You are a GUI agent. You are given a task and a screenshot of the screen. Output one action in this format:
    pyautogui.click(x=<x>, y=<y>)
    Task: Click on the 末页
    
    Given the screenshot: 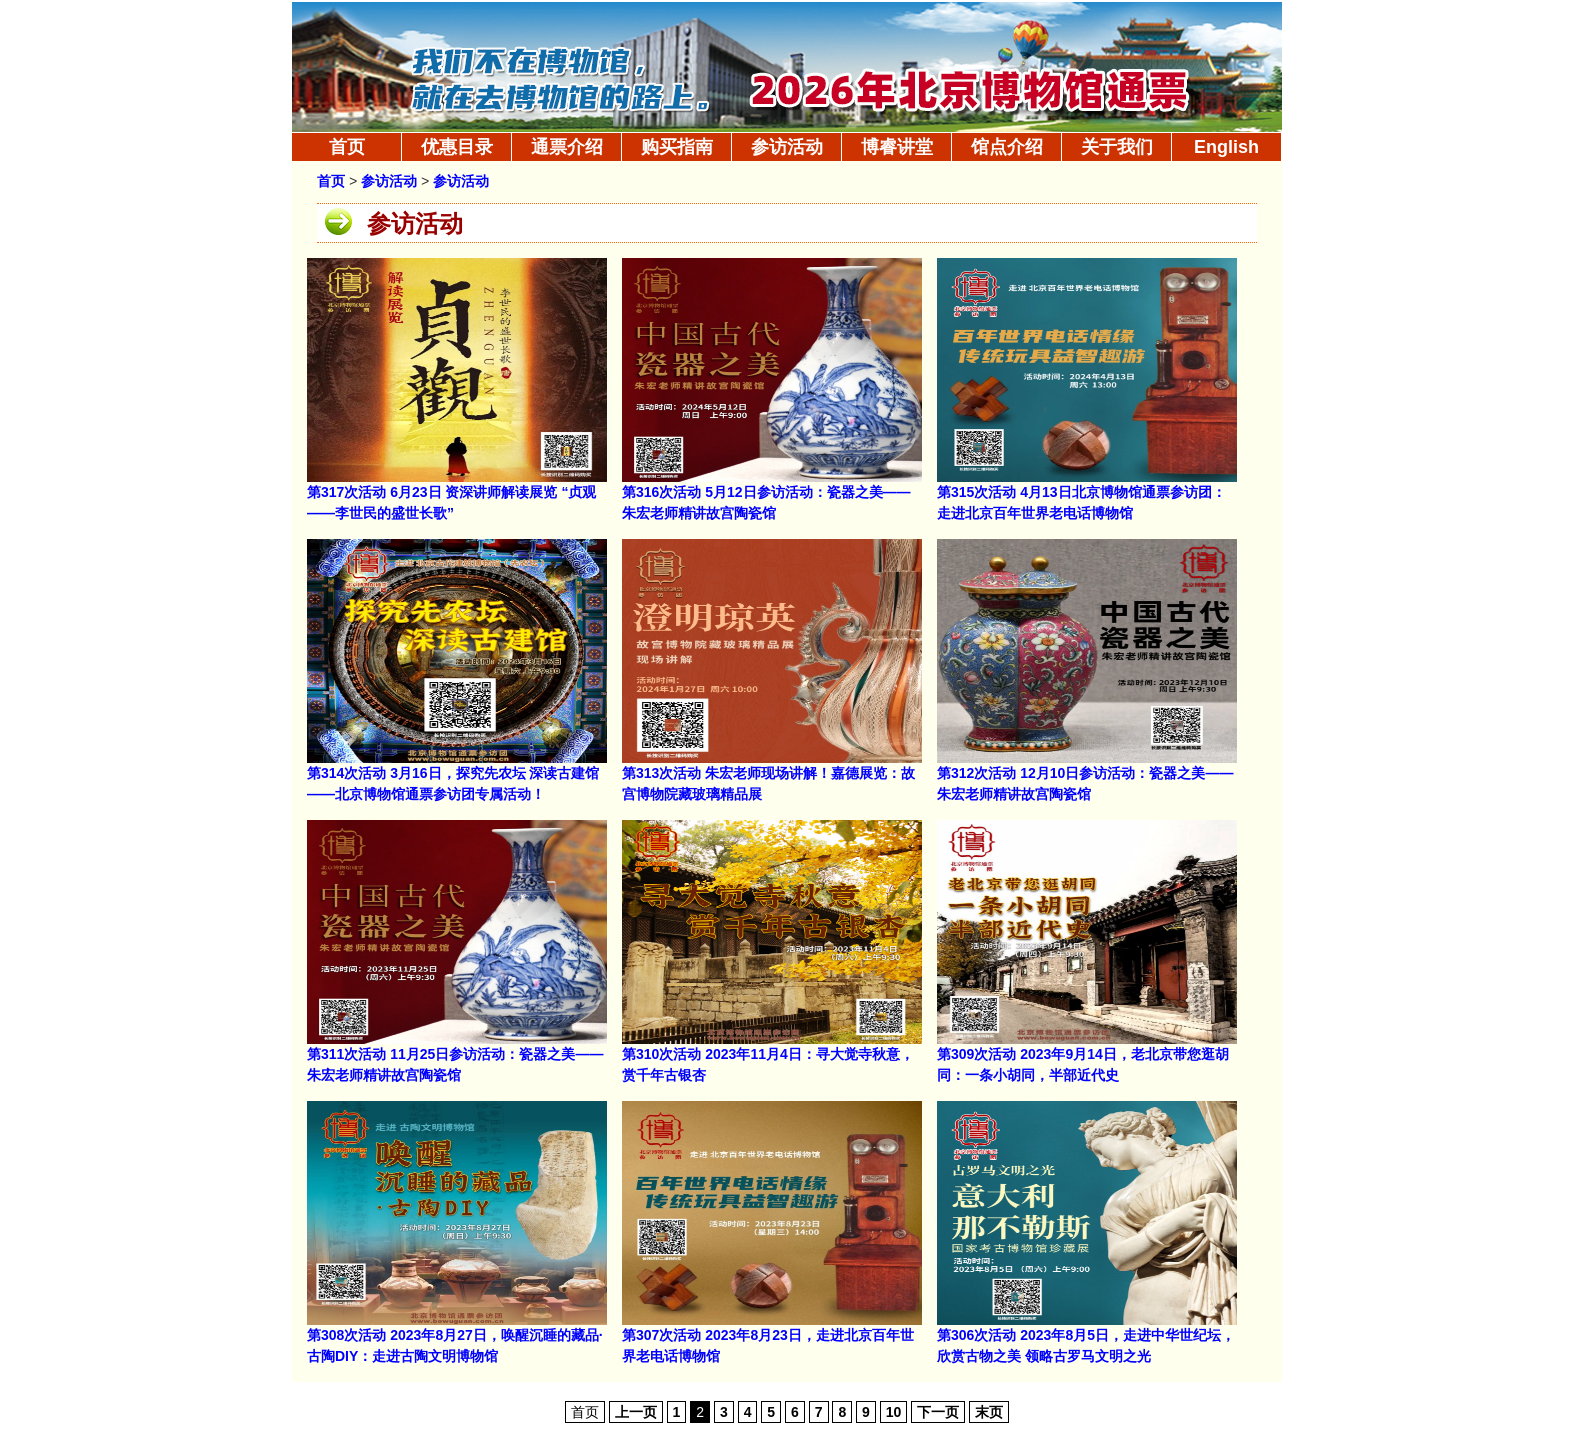 What is the action you would take?
    pyautogui.click(x=989, y=1412)
    